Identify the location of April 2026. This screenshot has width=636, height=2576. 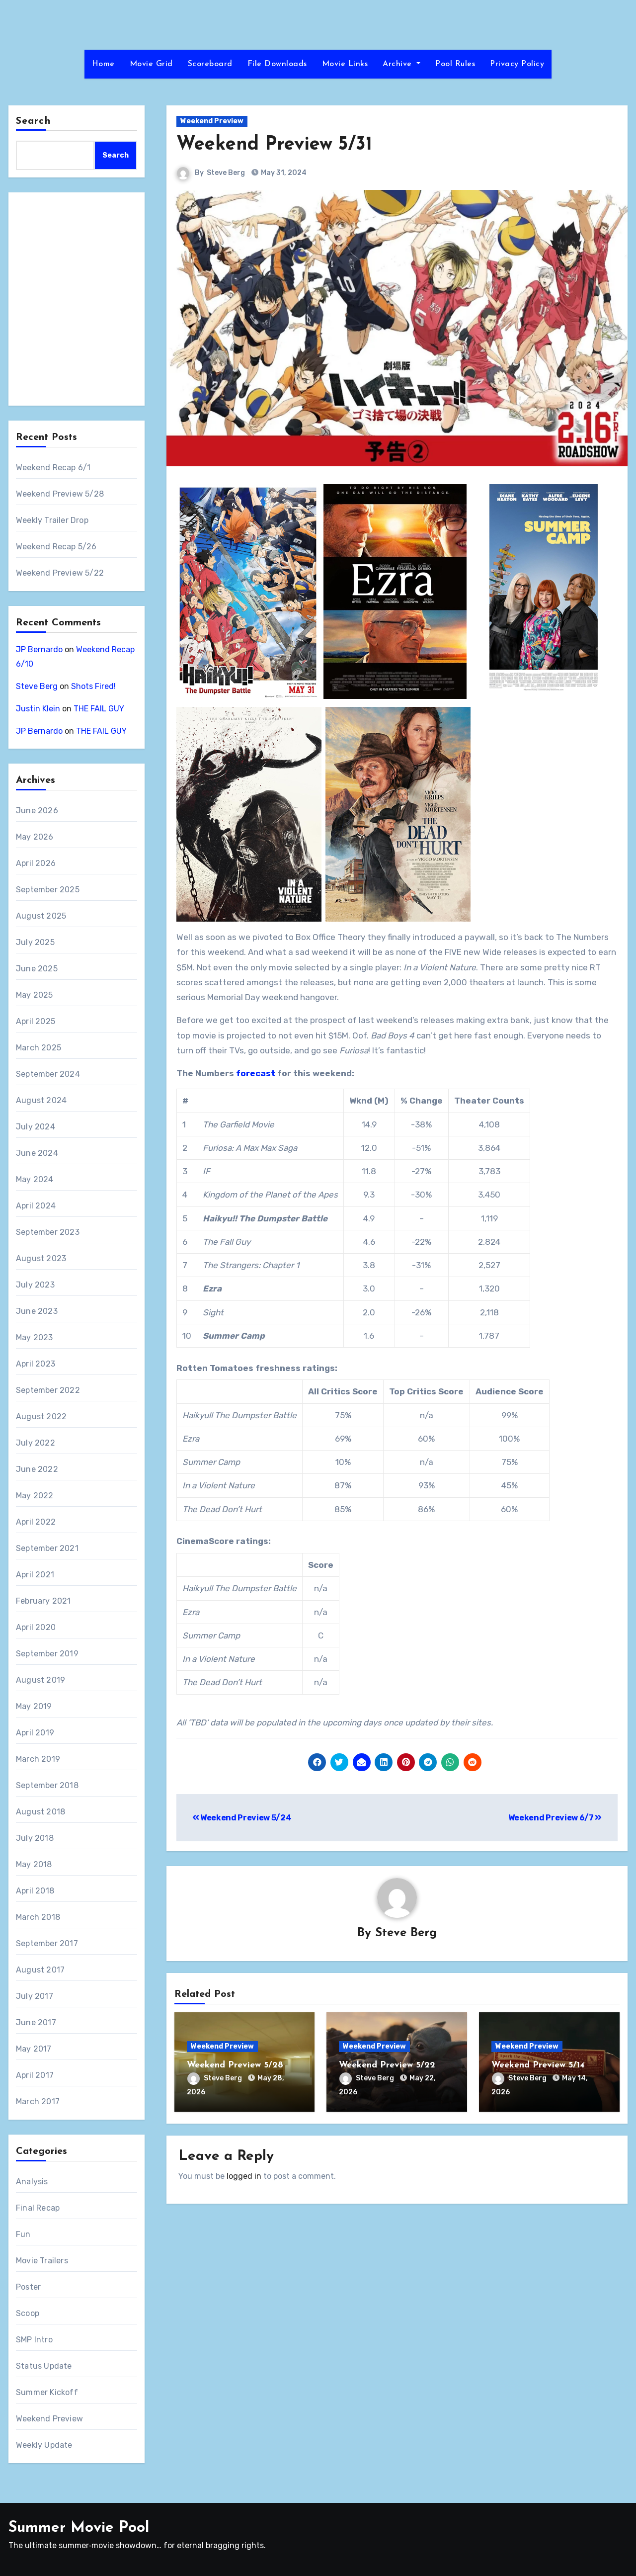
(36, 863).